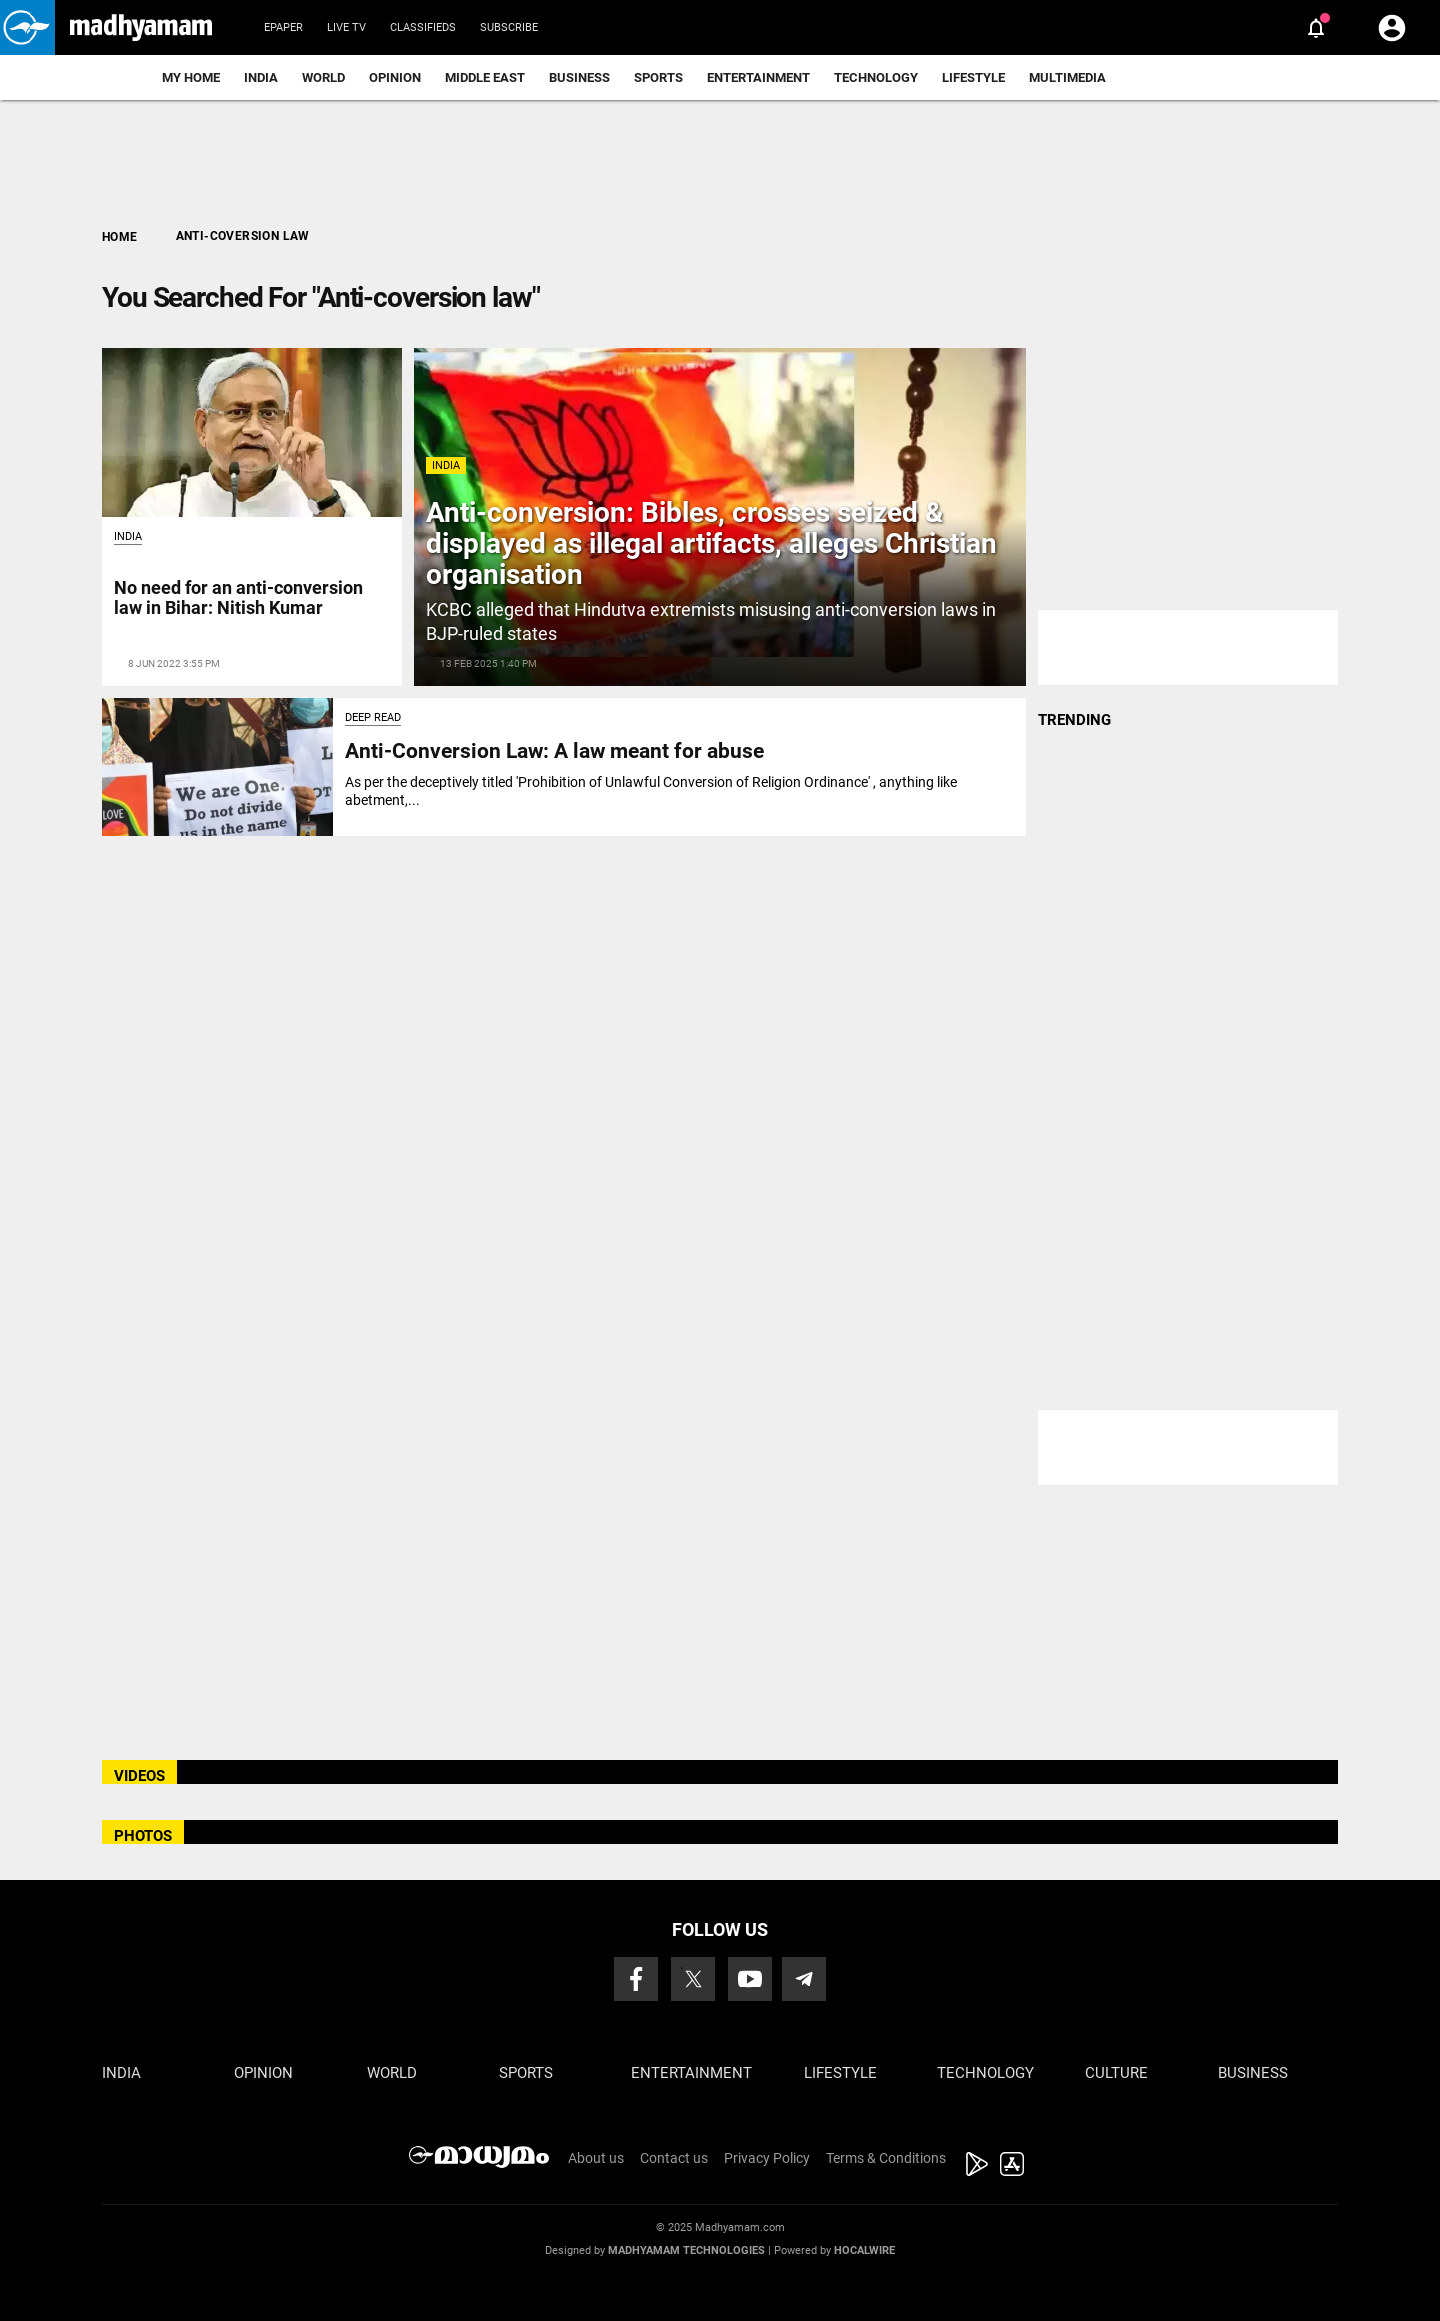 This screenshot has width=1440, height=2321. What do you see at coordinates (1067, 77) in the screenshot?
I see `Multimedia` at bounding box center [1067, 77].